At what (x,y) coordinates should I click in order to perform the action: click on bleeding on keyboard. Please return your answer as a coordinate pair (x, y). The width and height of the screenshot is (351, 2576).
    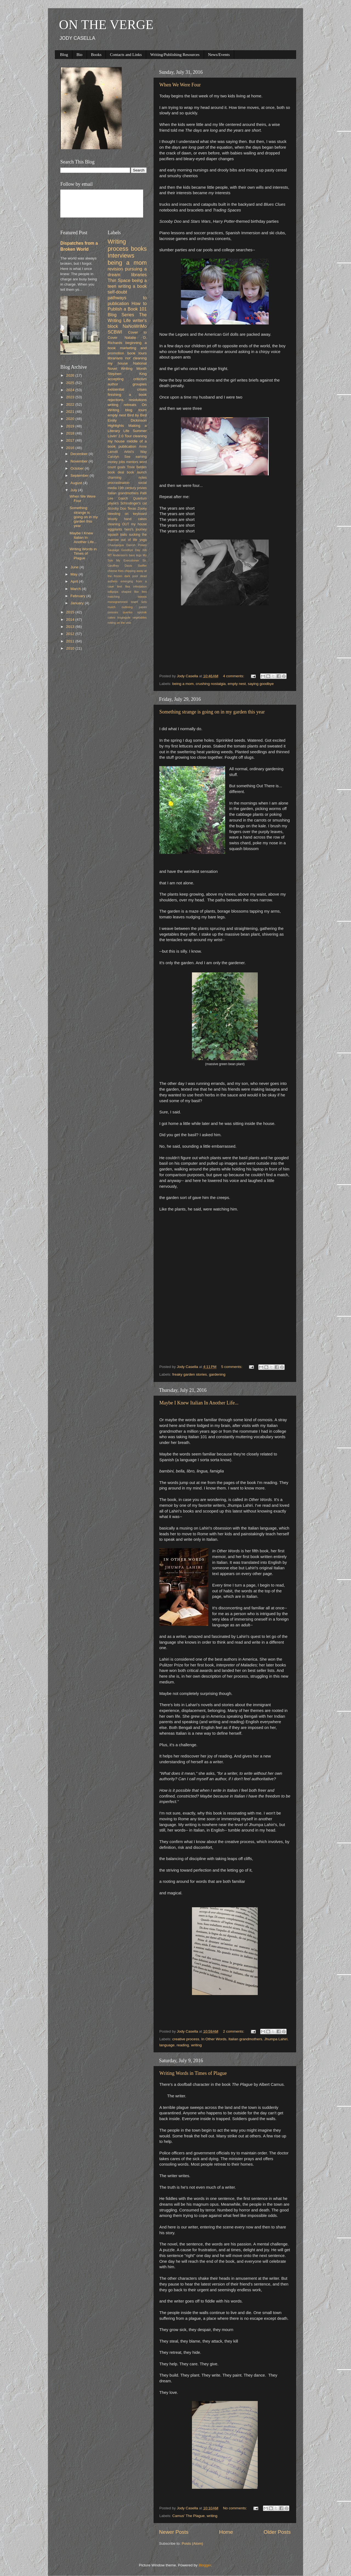
    Looking at the image, I should click on (127, 514).